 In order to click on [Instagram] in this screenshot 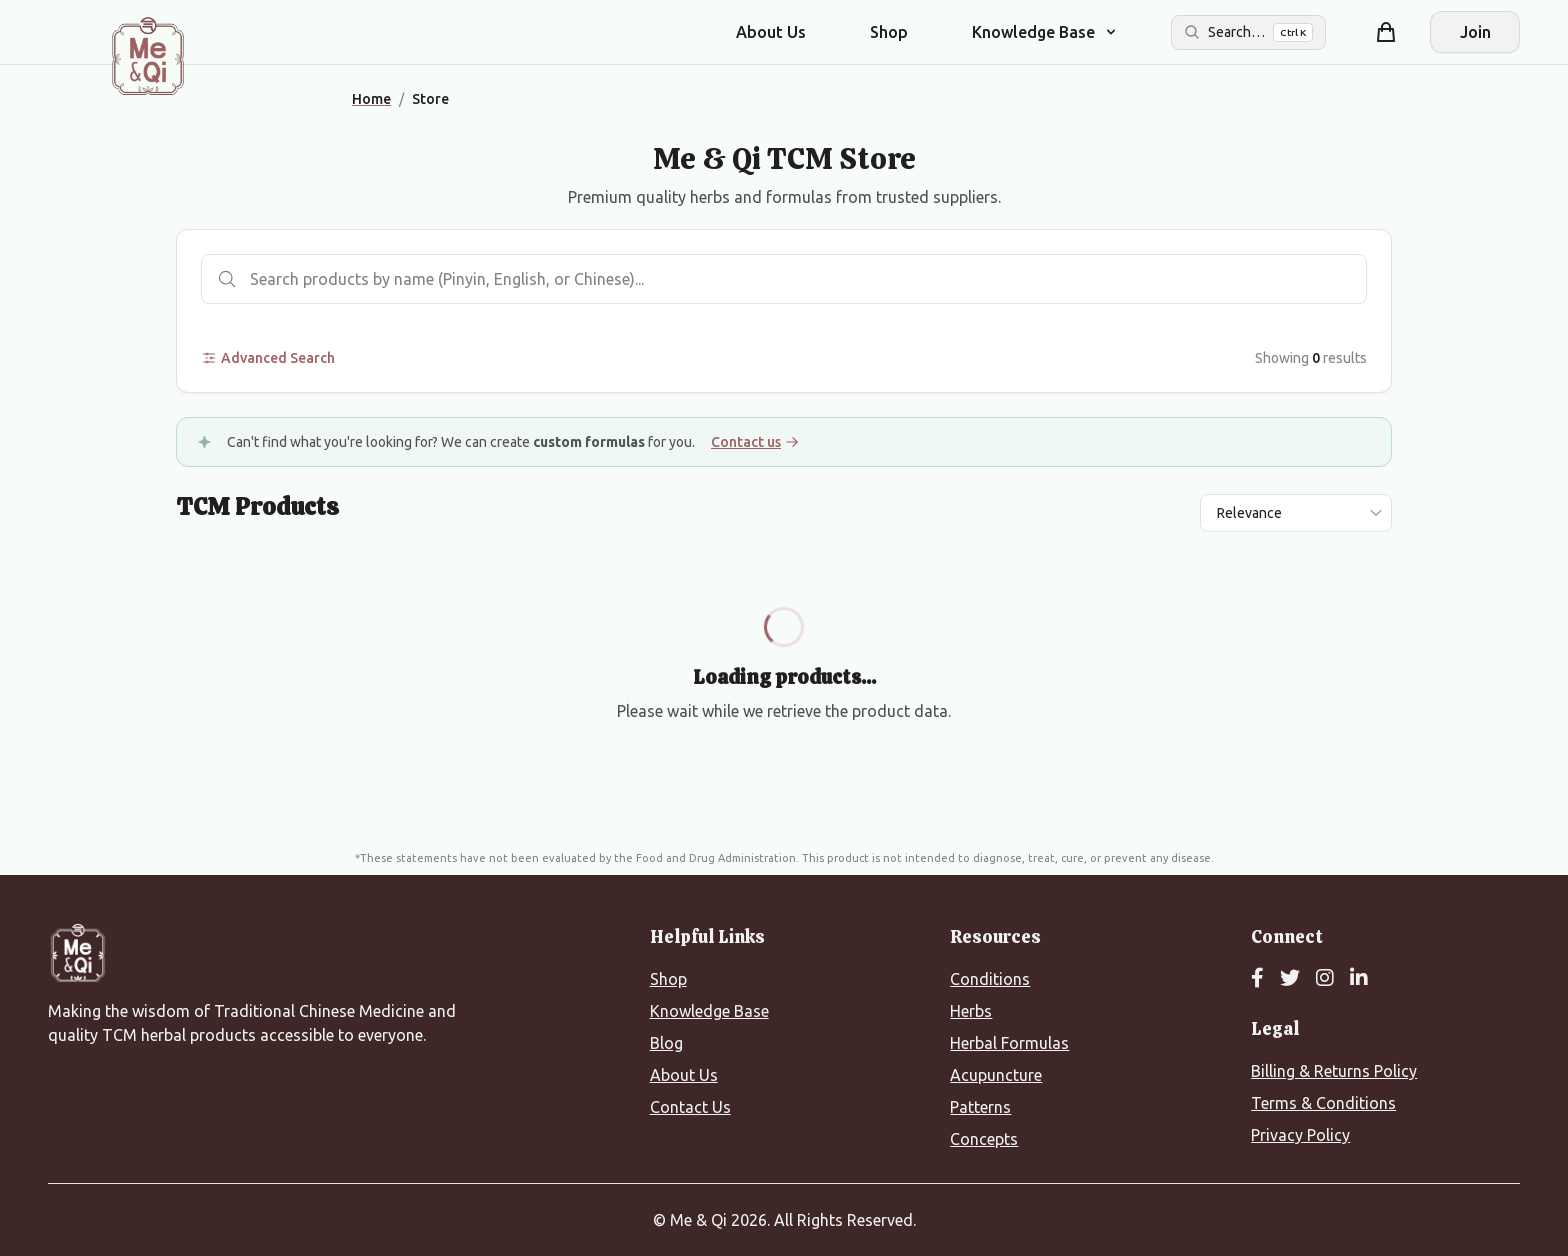, I will do `click(1325, 979)`.